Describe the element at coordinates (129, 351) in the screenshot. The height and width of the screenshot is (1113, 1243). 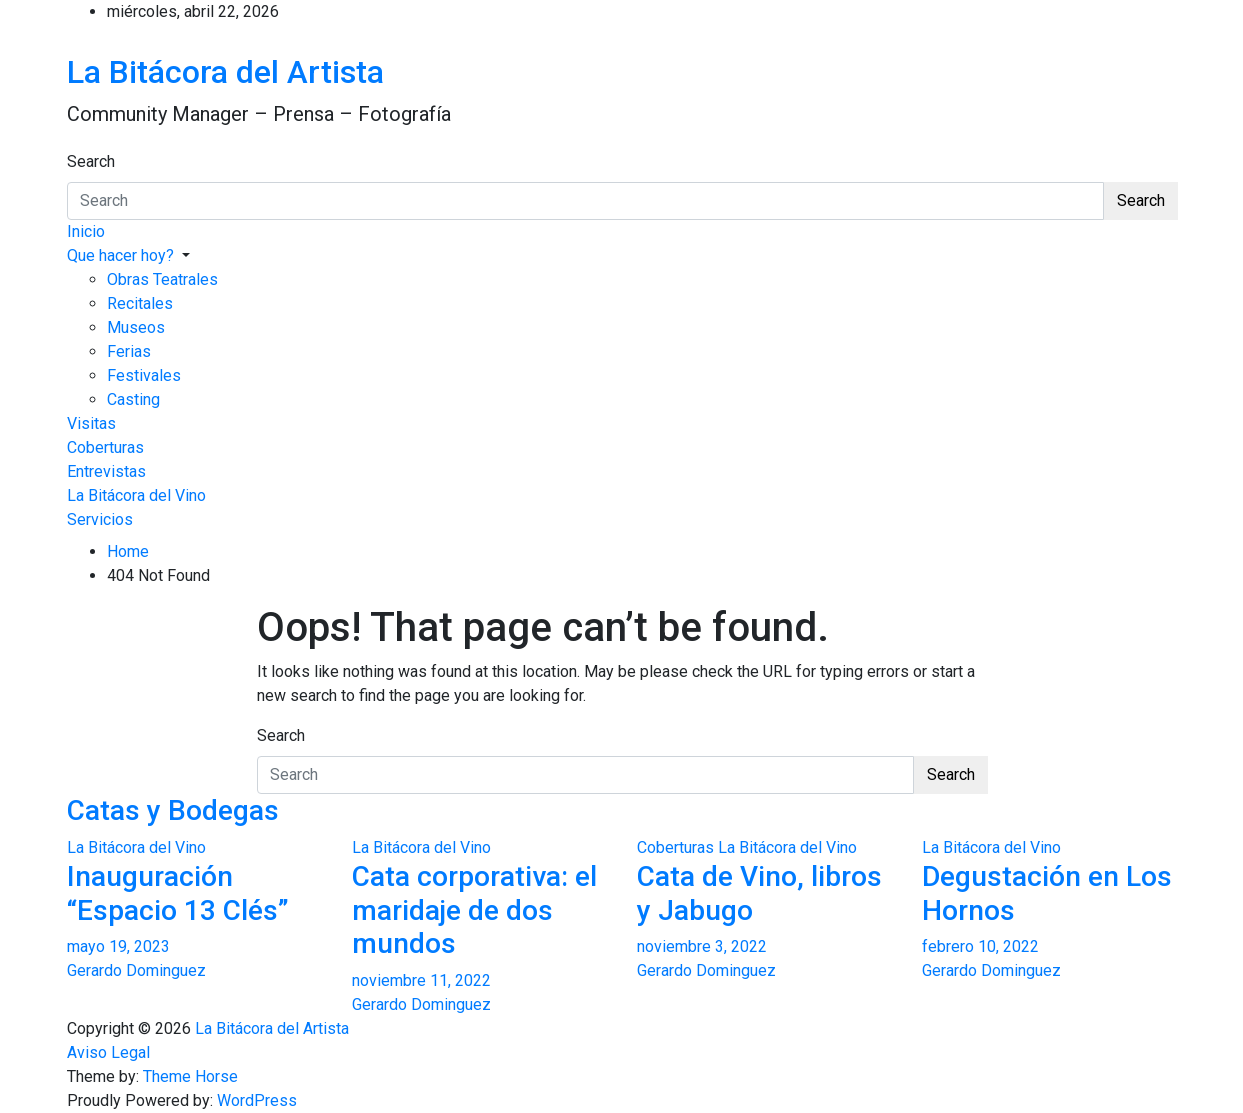
I see `Ferias` at that location.